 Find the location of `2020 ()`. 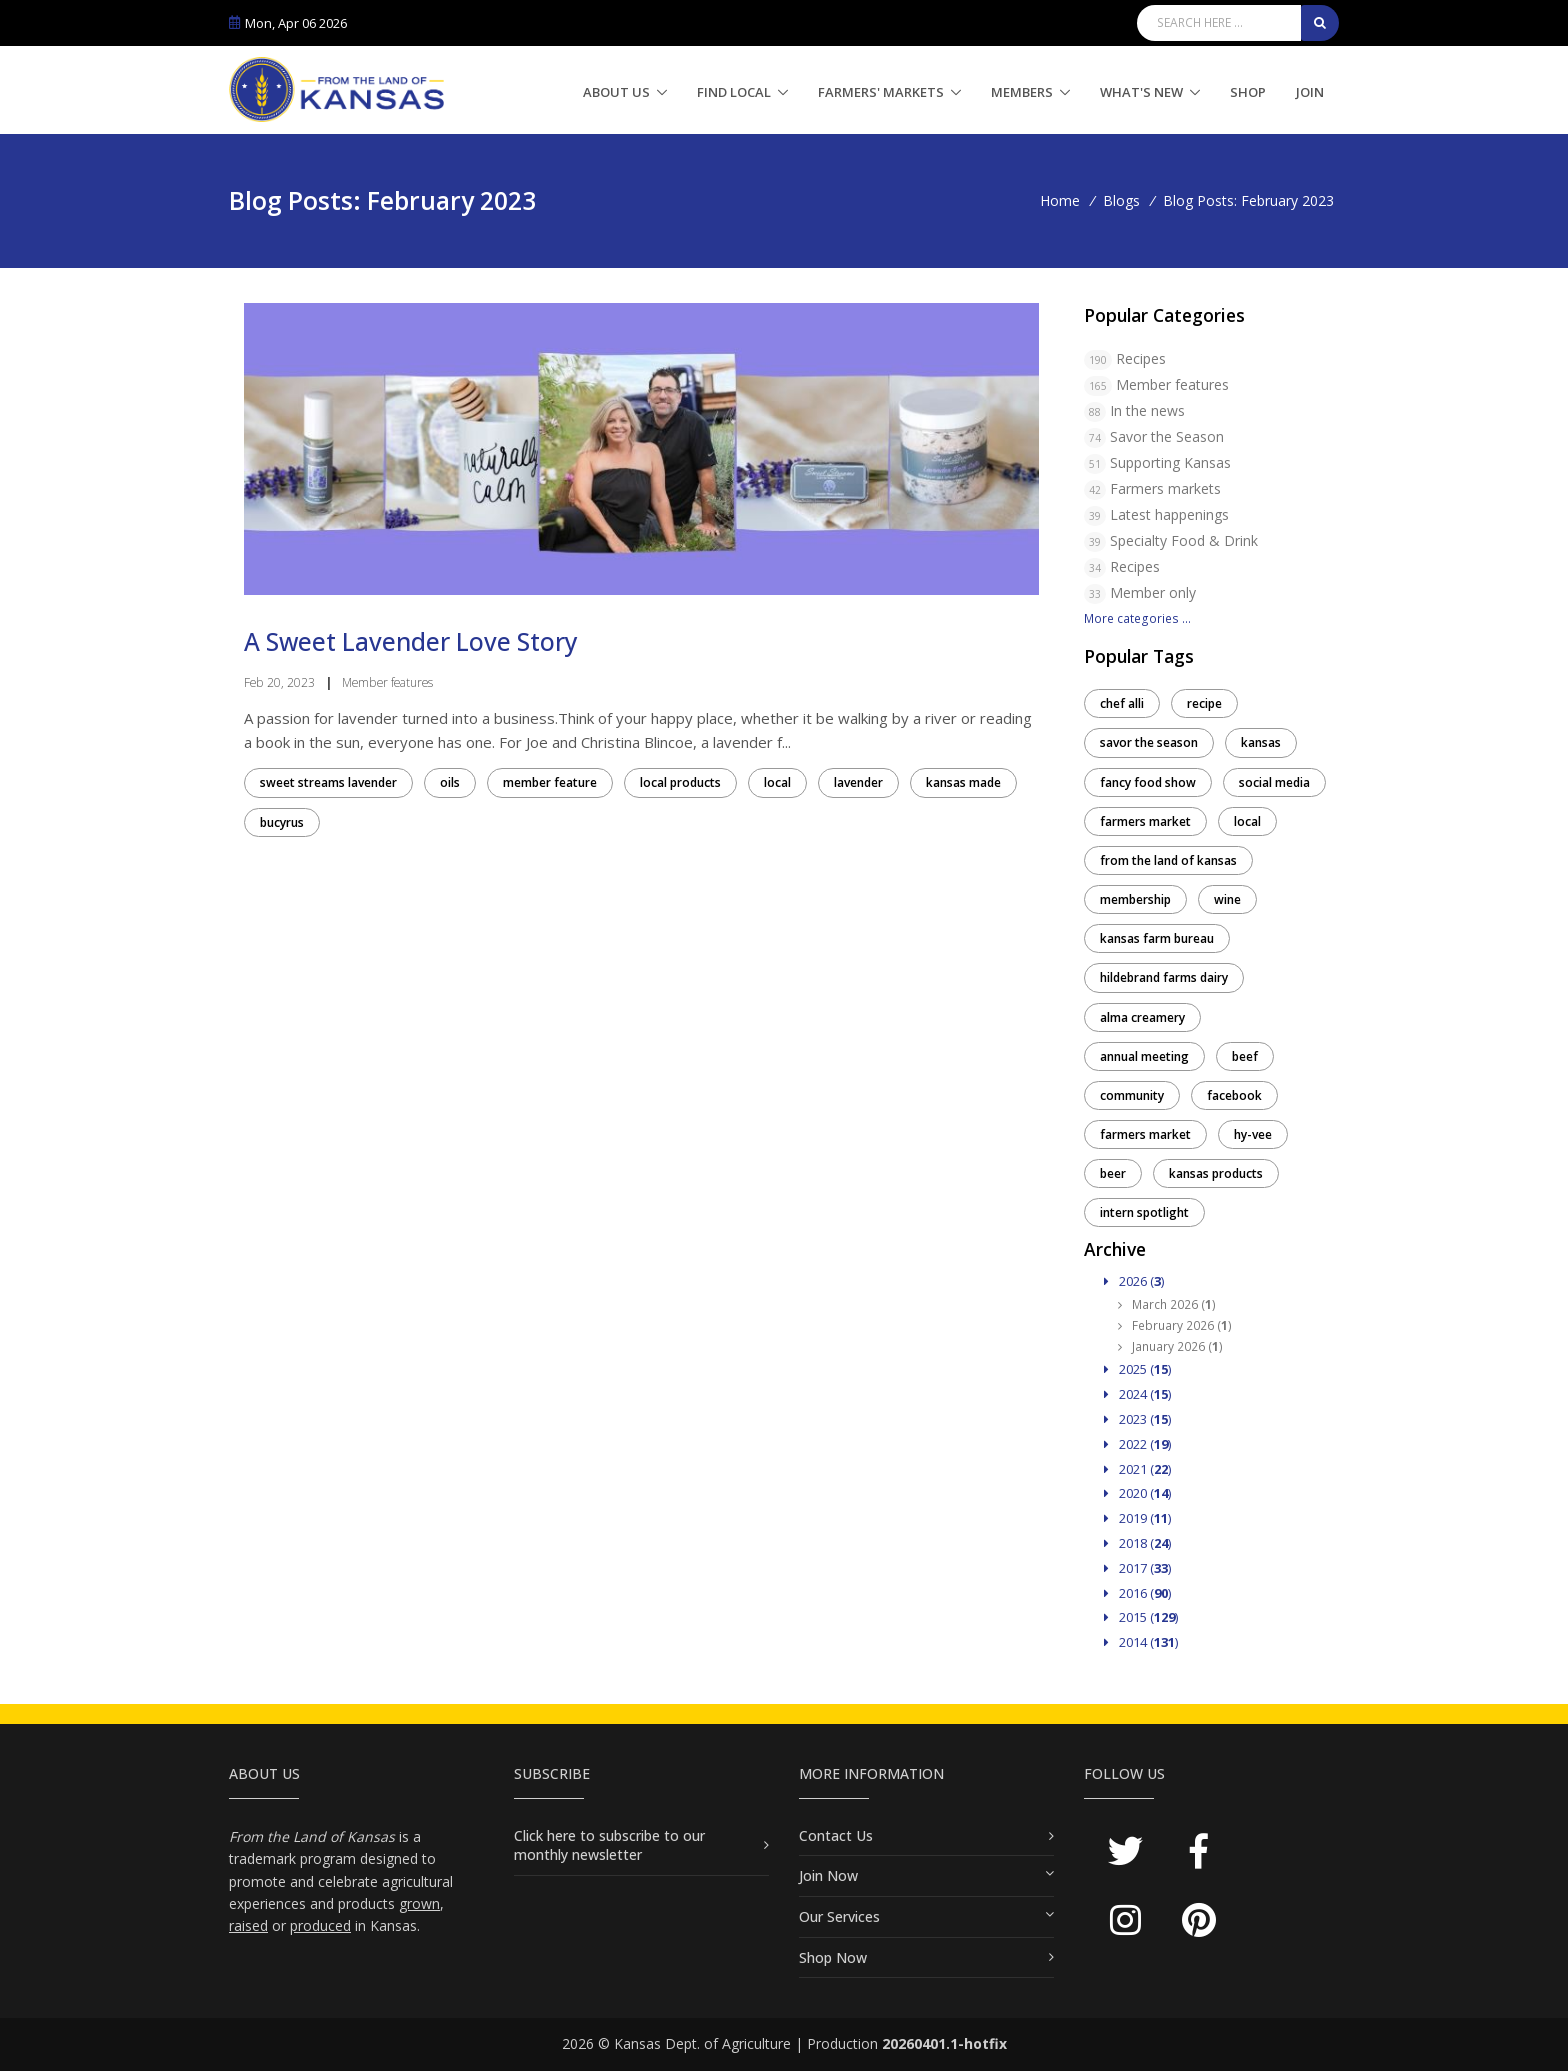

2020 () is located at coordinates (1137, 1493).